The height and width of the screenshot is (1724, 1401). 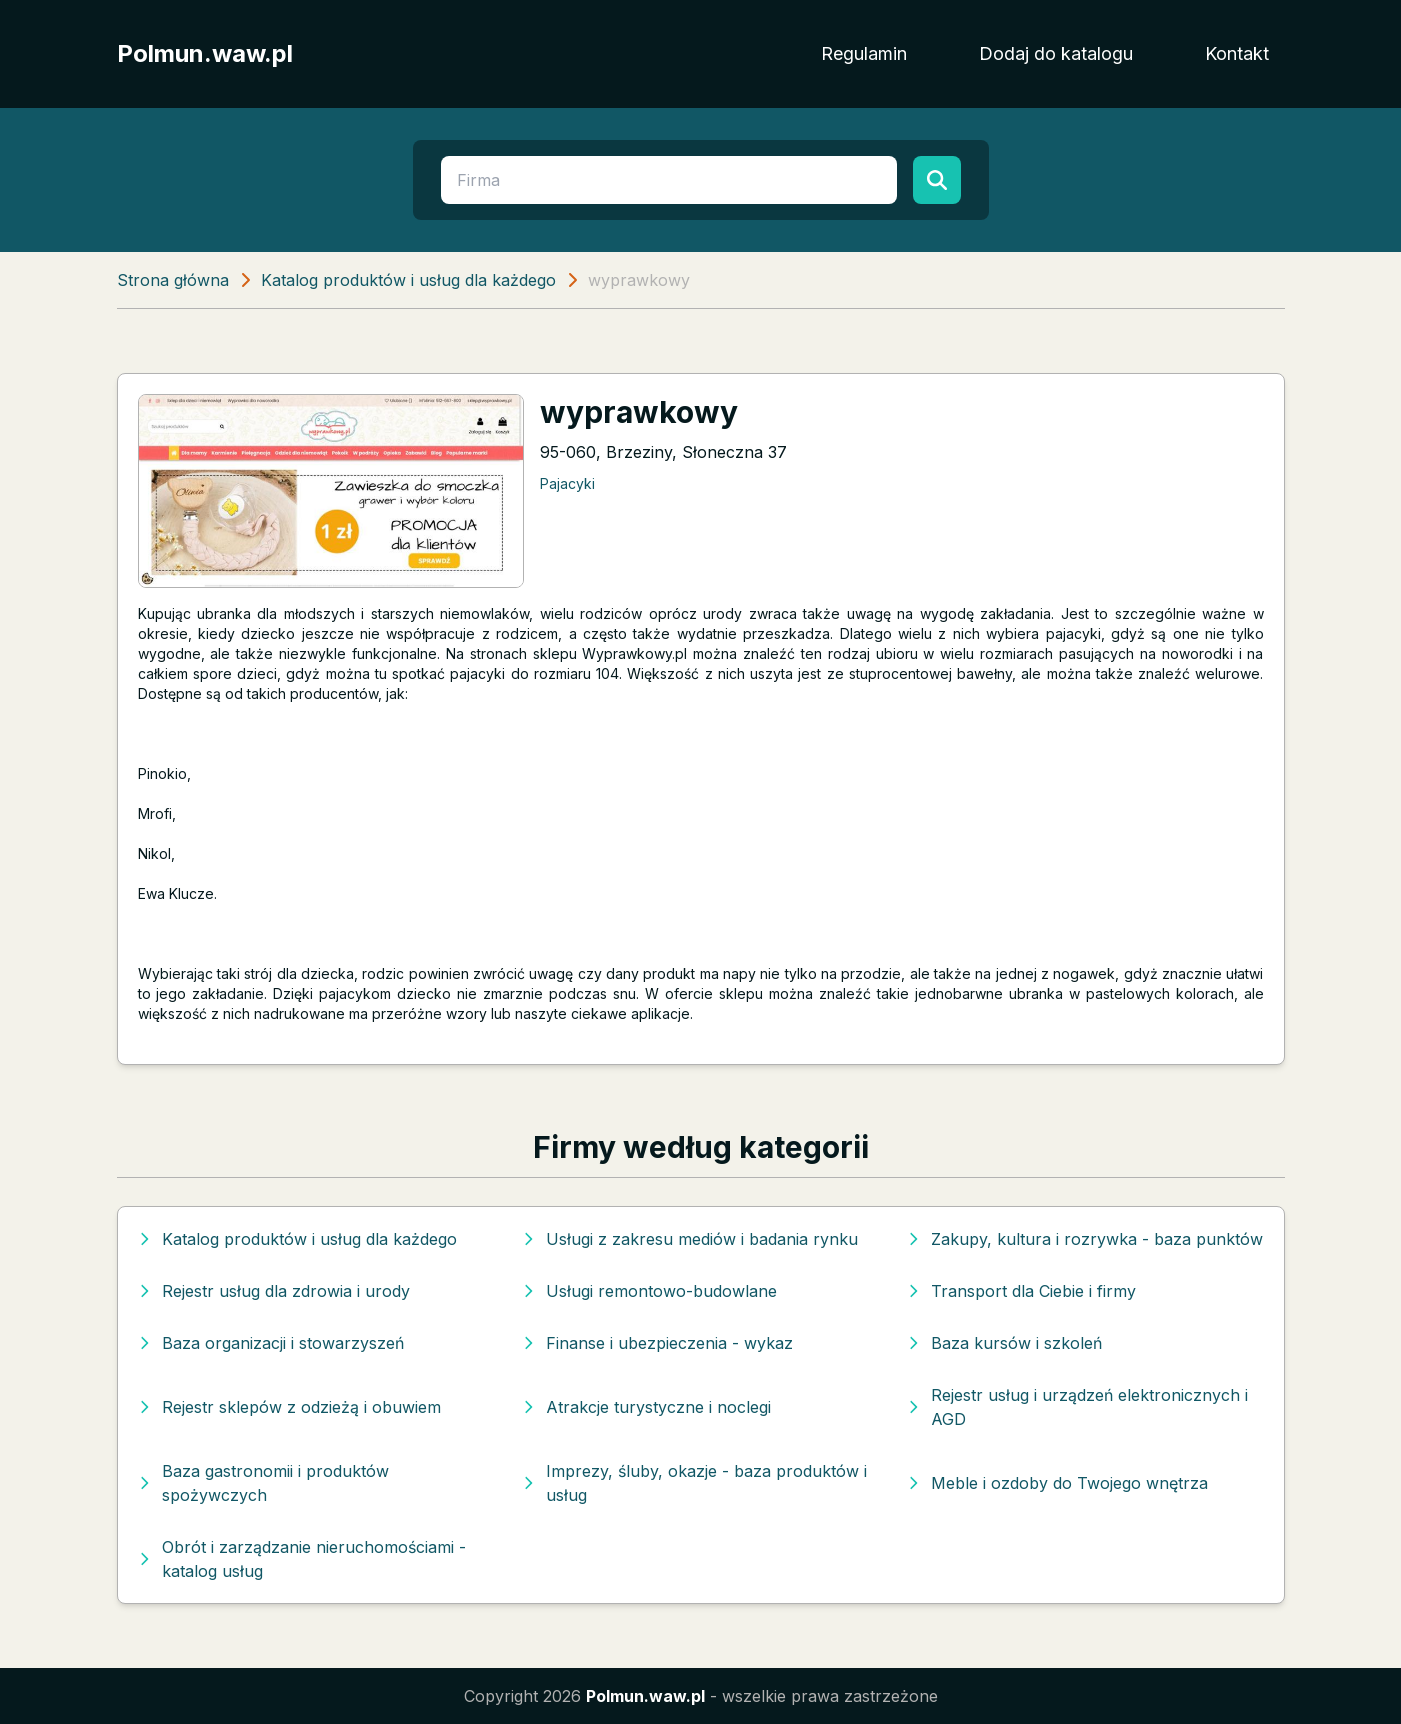 What do you see at coordinates (173, 280) in the screenshot?
I see `Strona główna` at bounding box center [173, 280].